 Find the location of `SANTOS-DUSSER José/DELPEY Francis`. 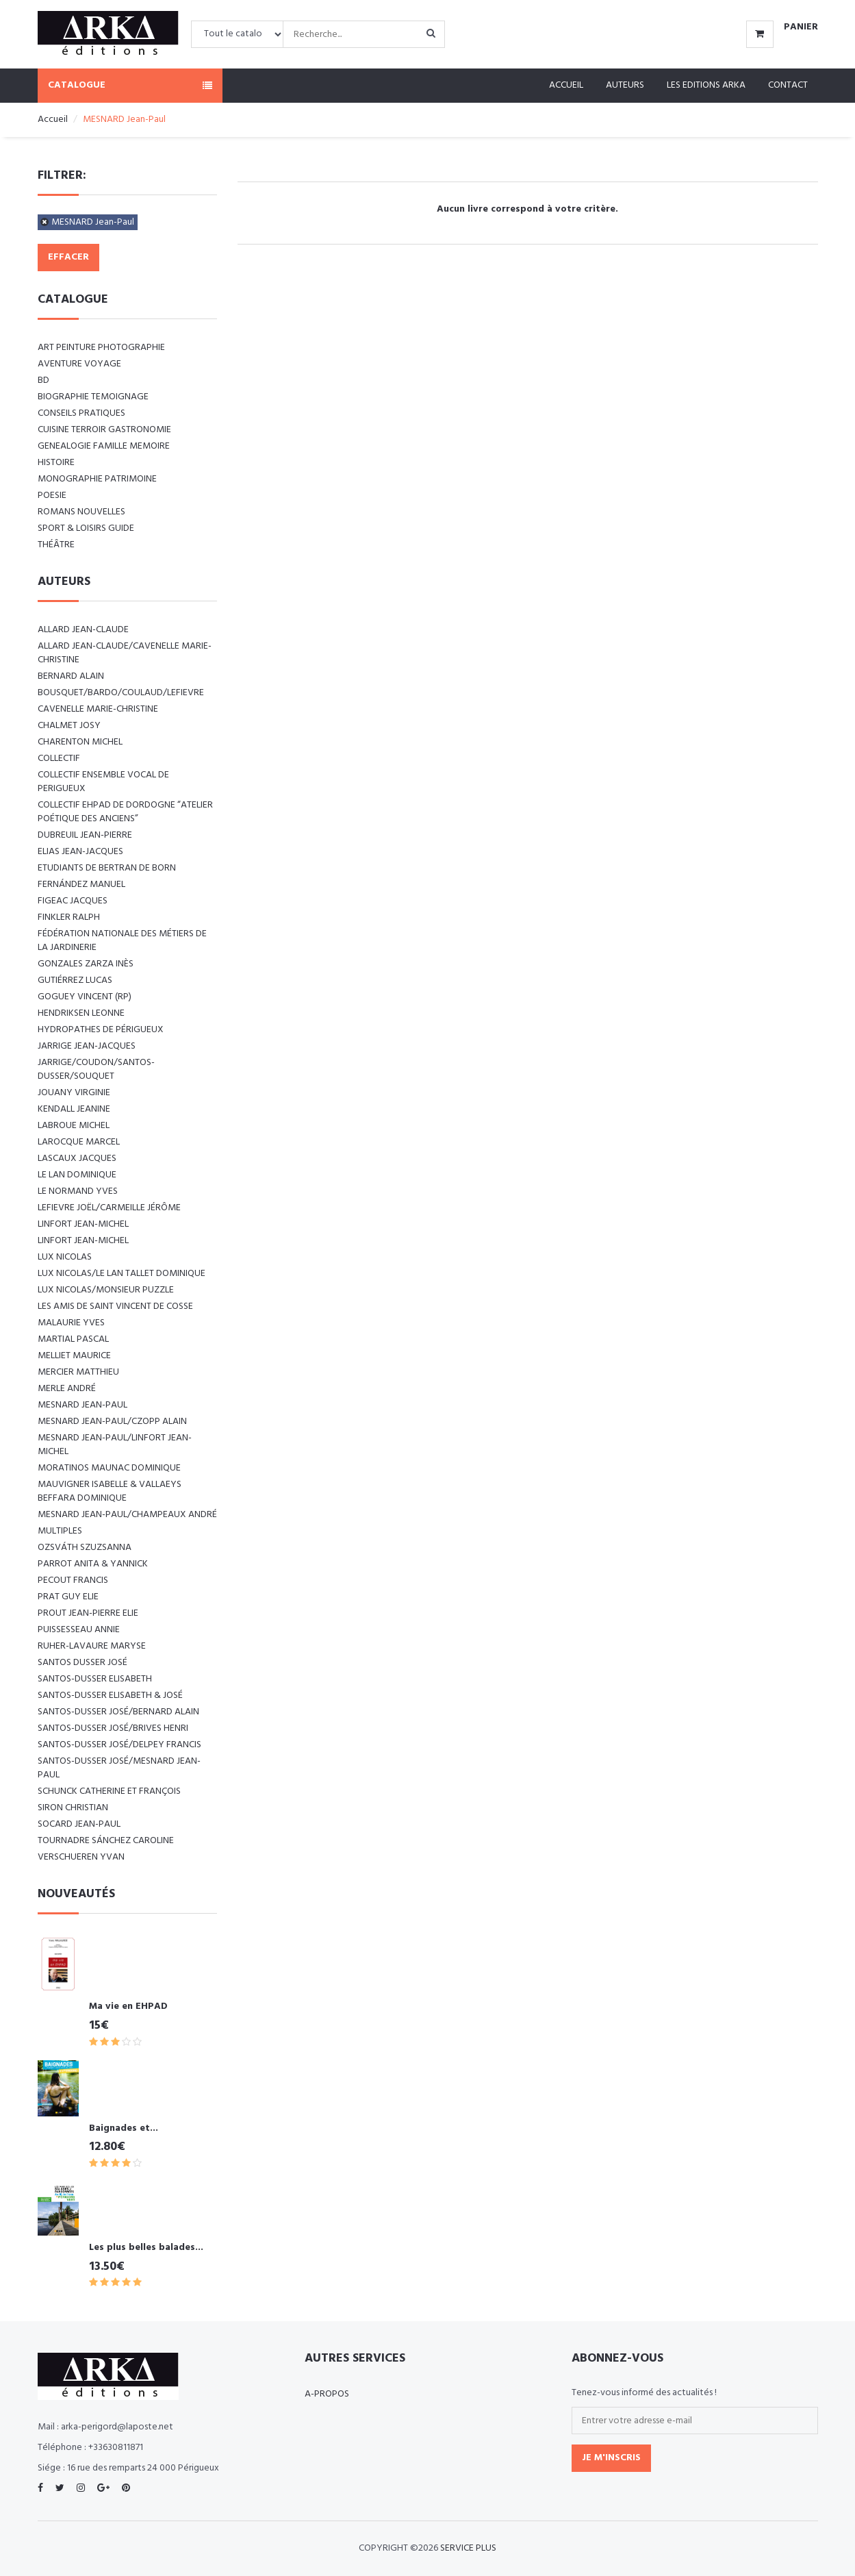

SANTOS-DUSSER José/DELPEY Francis is located at coordinates (119, 1745).